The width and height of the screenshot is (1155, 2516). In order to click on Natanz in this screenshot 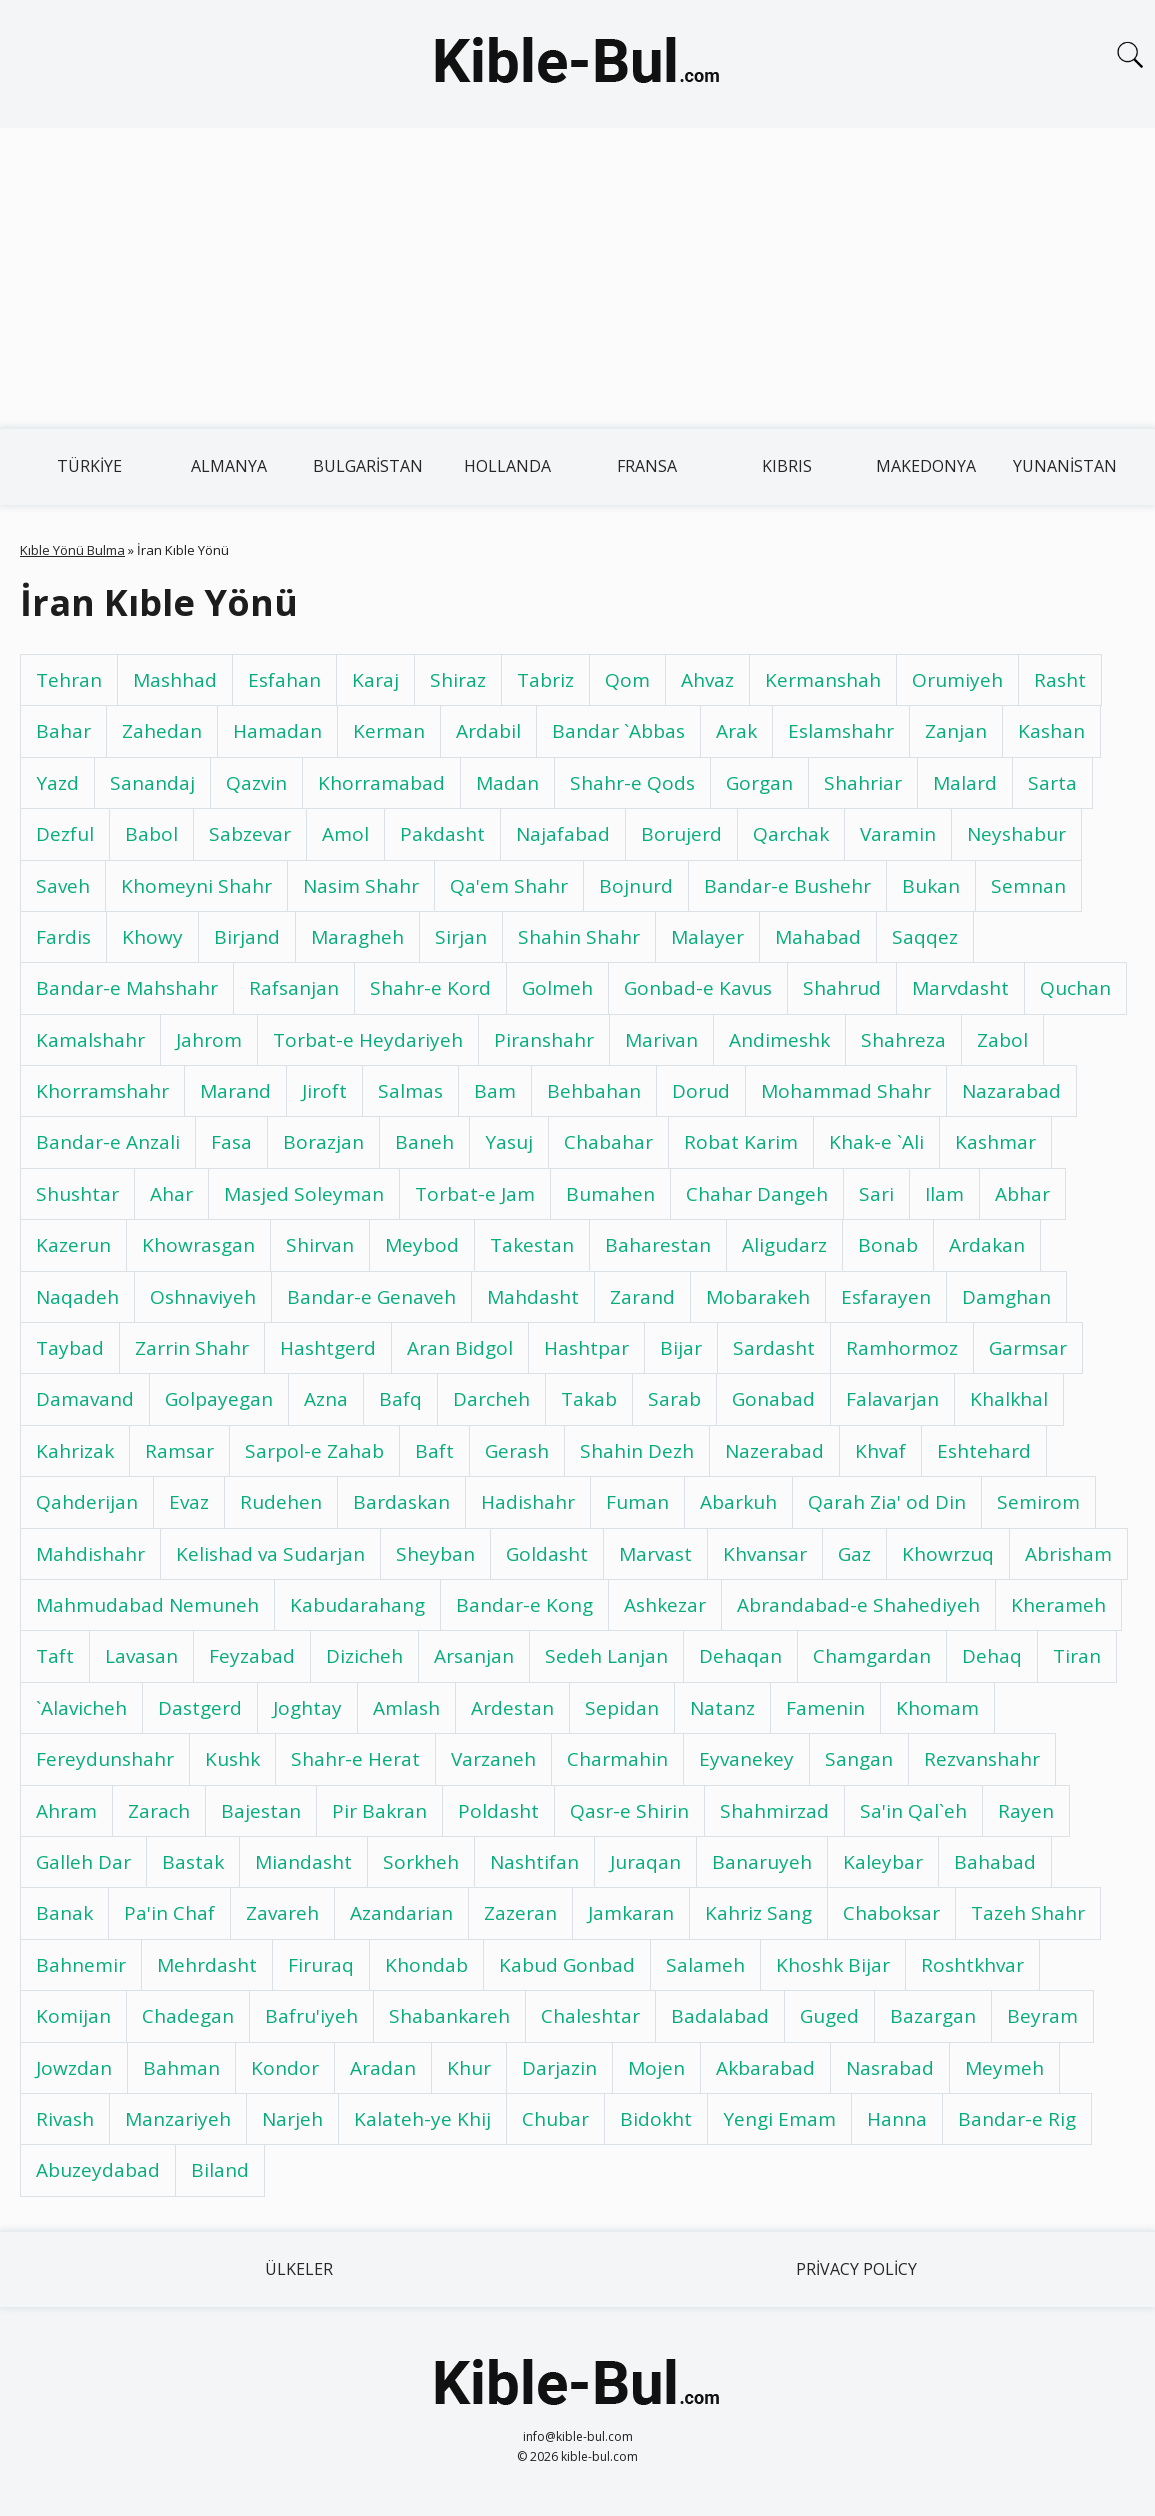, I will do `click(722, 1708)`.